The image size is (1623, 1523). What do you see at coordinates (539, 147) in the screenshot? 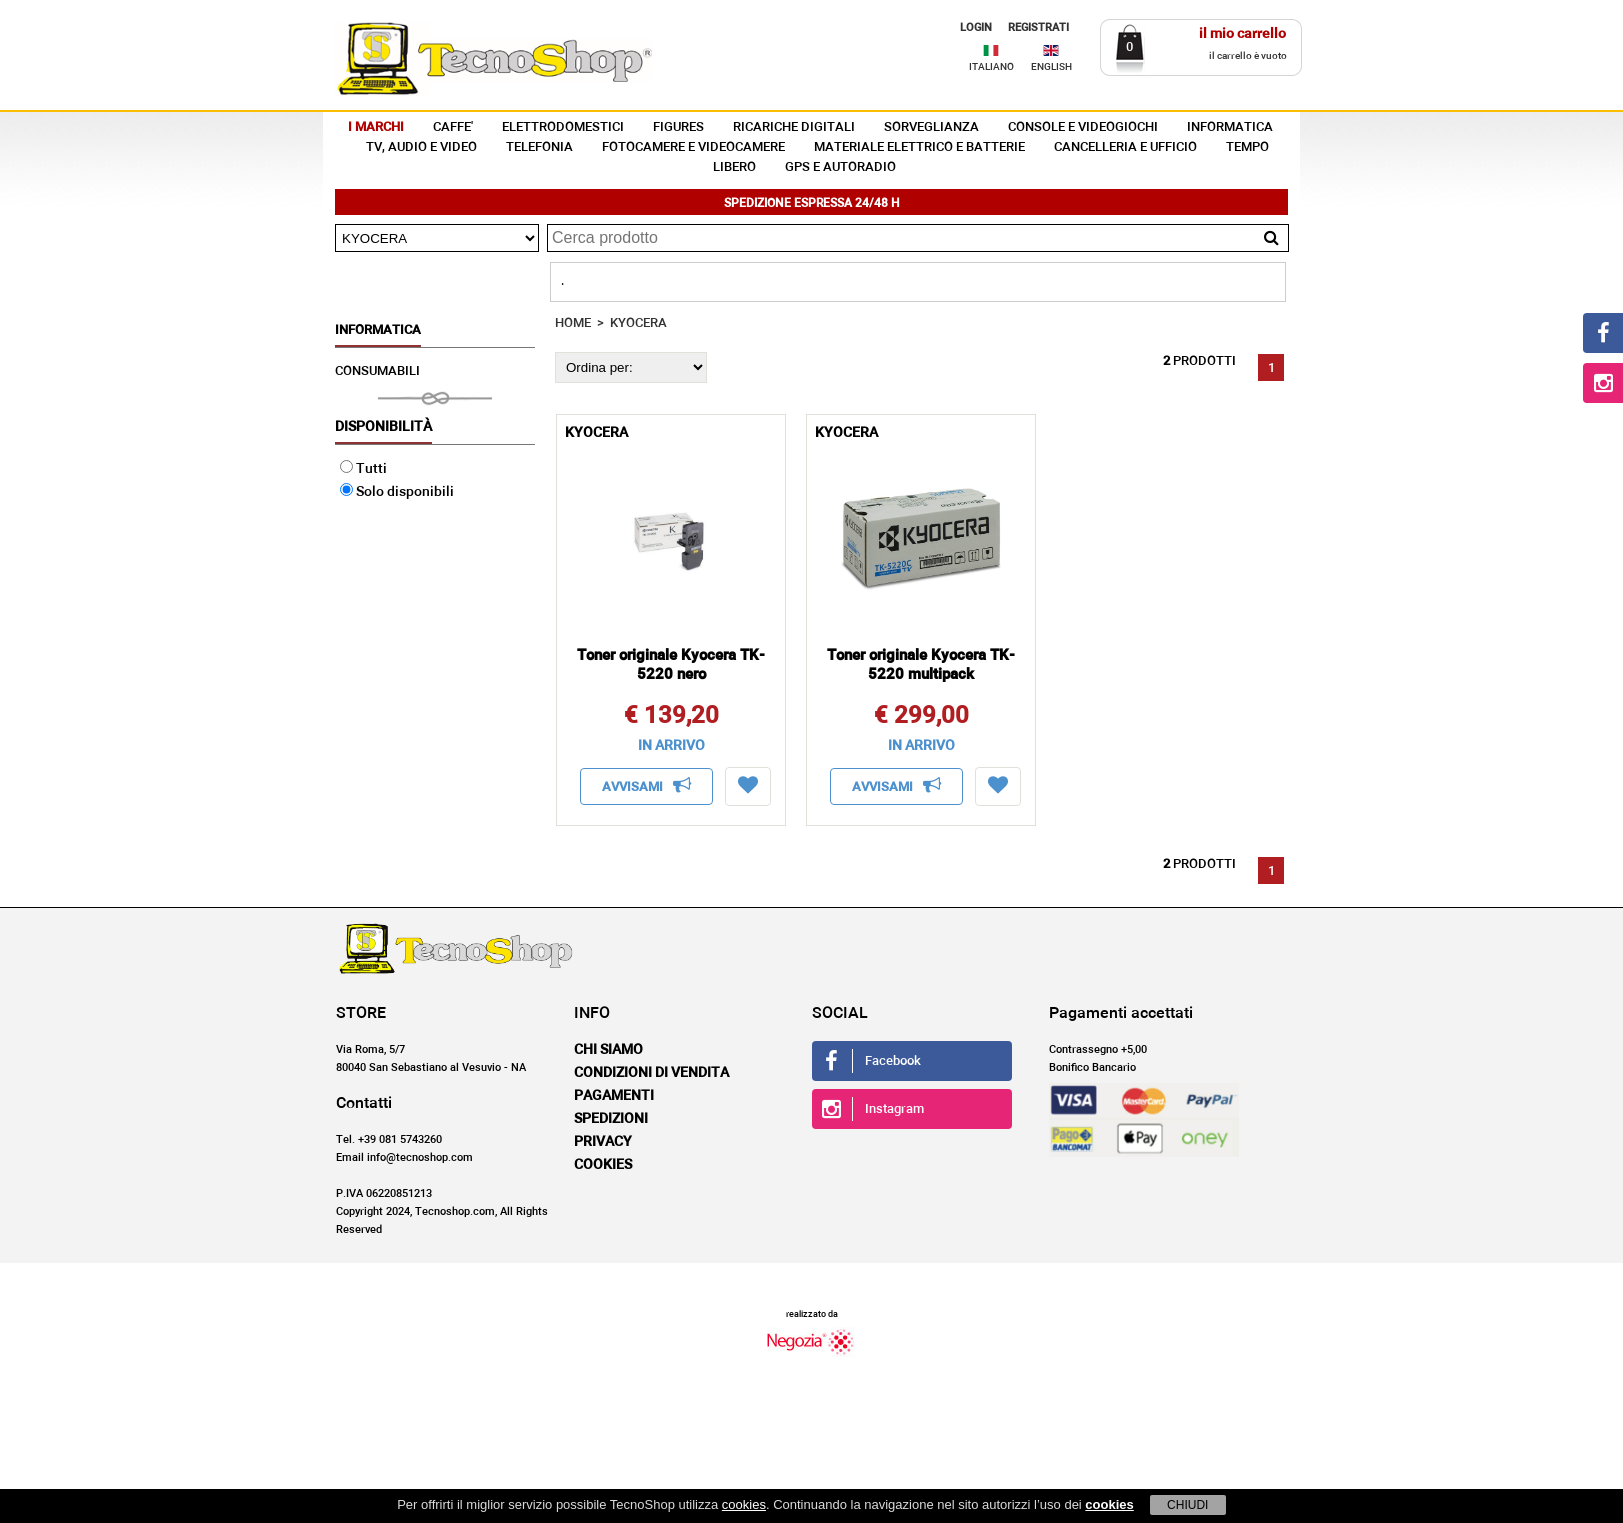
I see `TELEFONIA` at bounding box center [539, 147].